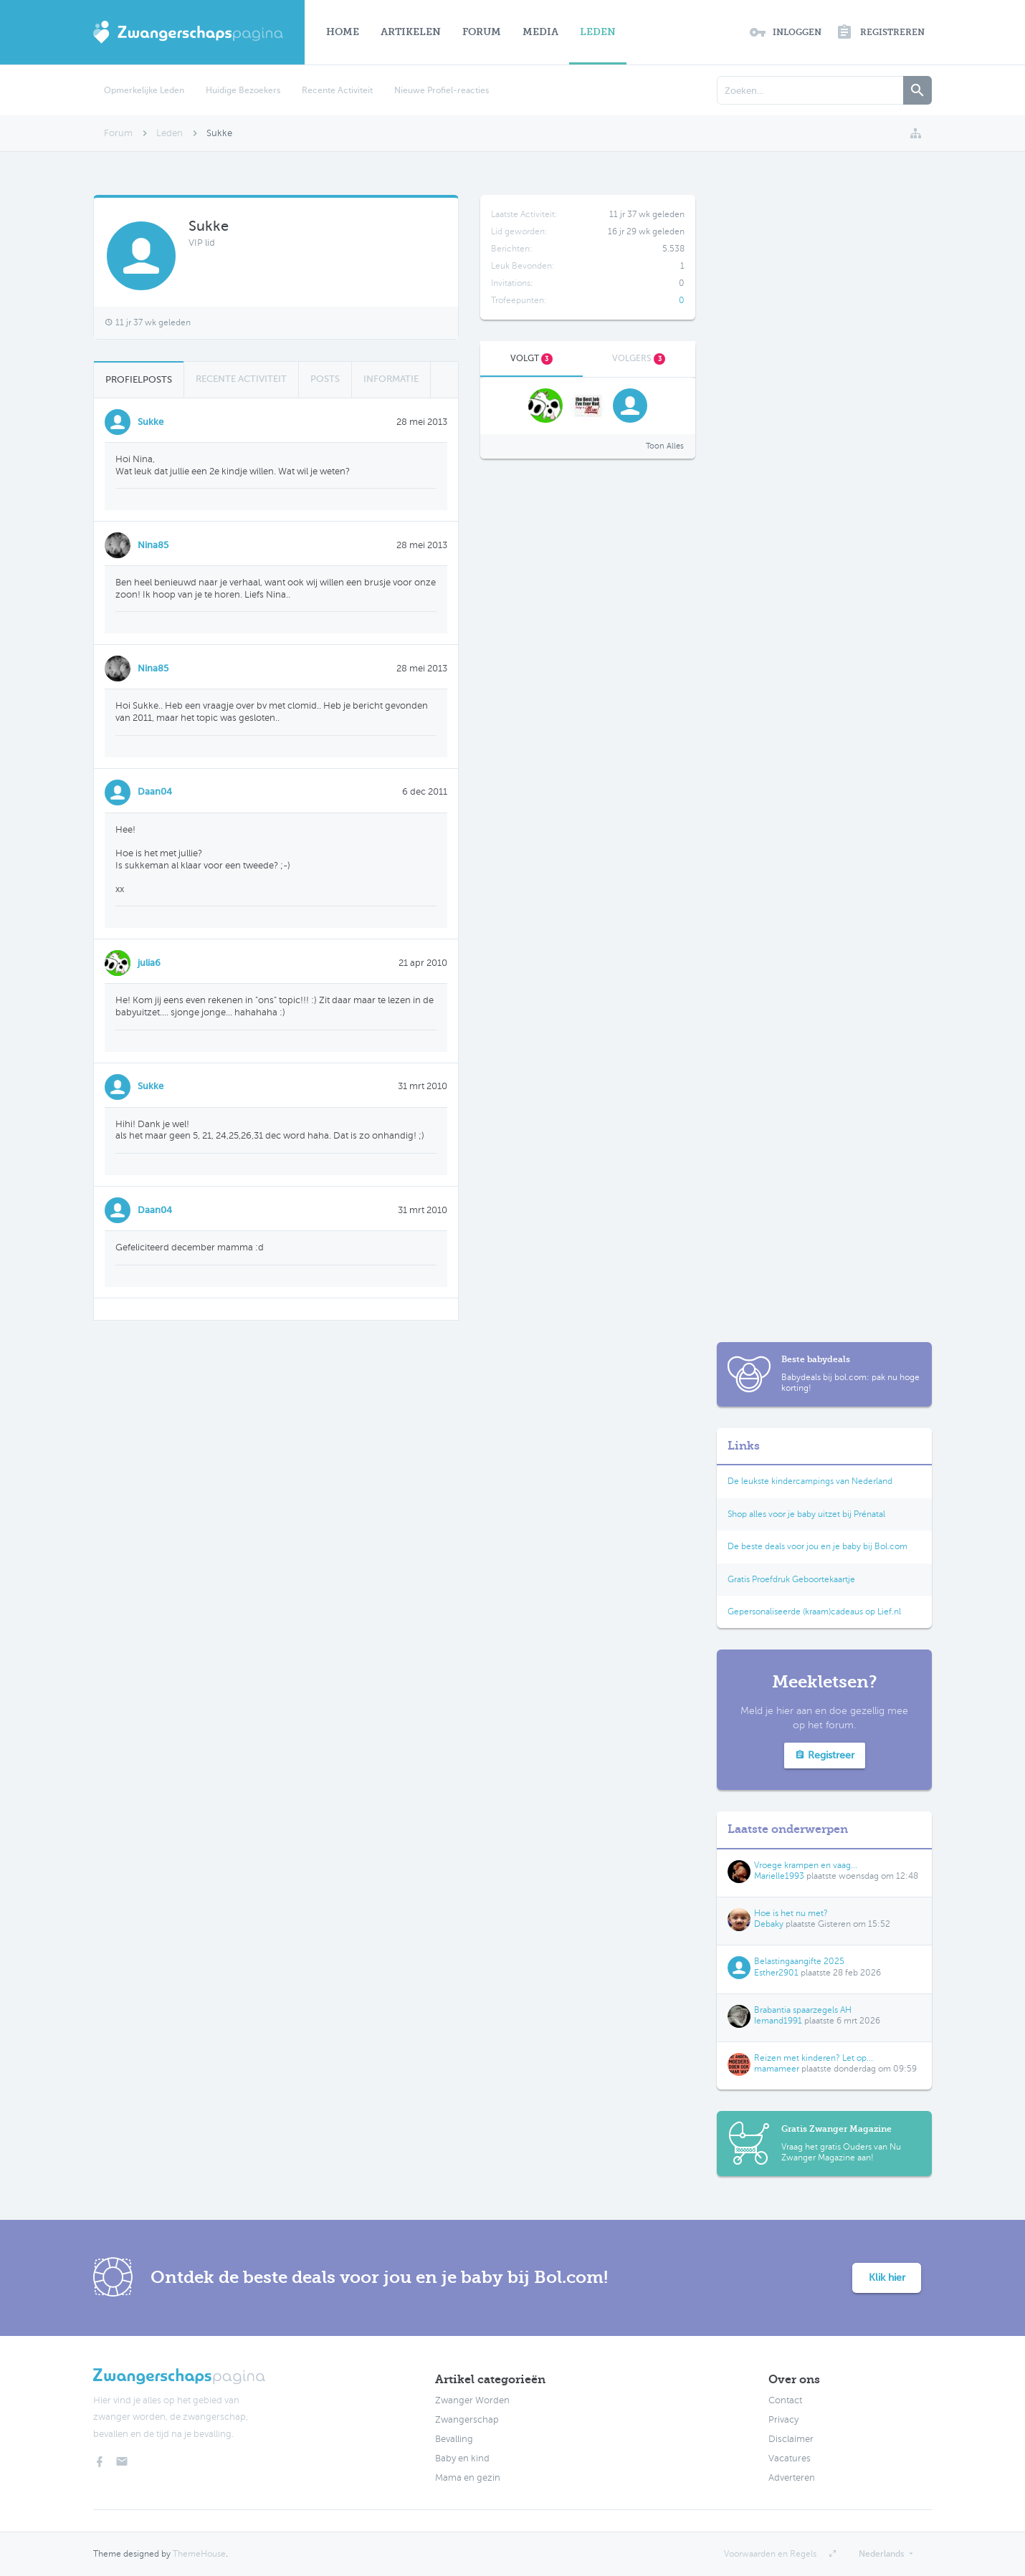 This screenshot has height=2576, width=1025. Describe the element at coordinates (144, 90) in the screenshot. I see `Opmerkelijke Leden` at that location.